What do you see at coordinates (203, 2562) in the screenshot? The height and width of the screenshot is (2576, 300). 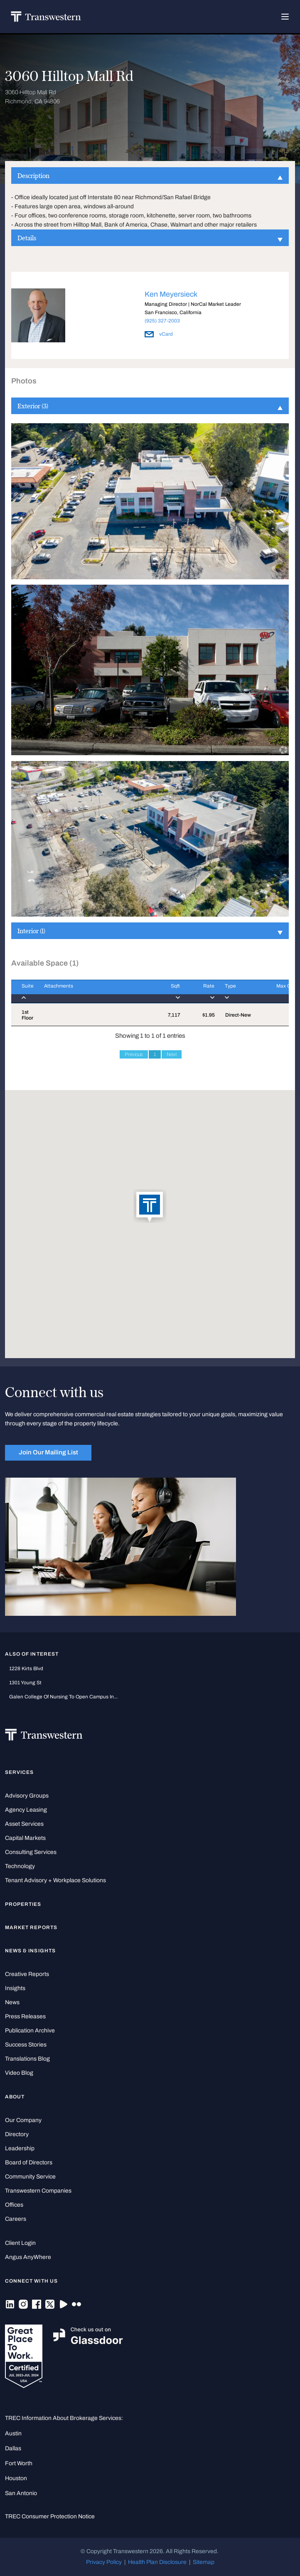 I see `Sitemap` at bounding box center [203, 2562].